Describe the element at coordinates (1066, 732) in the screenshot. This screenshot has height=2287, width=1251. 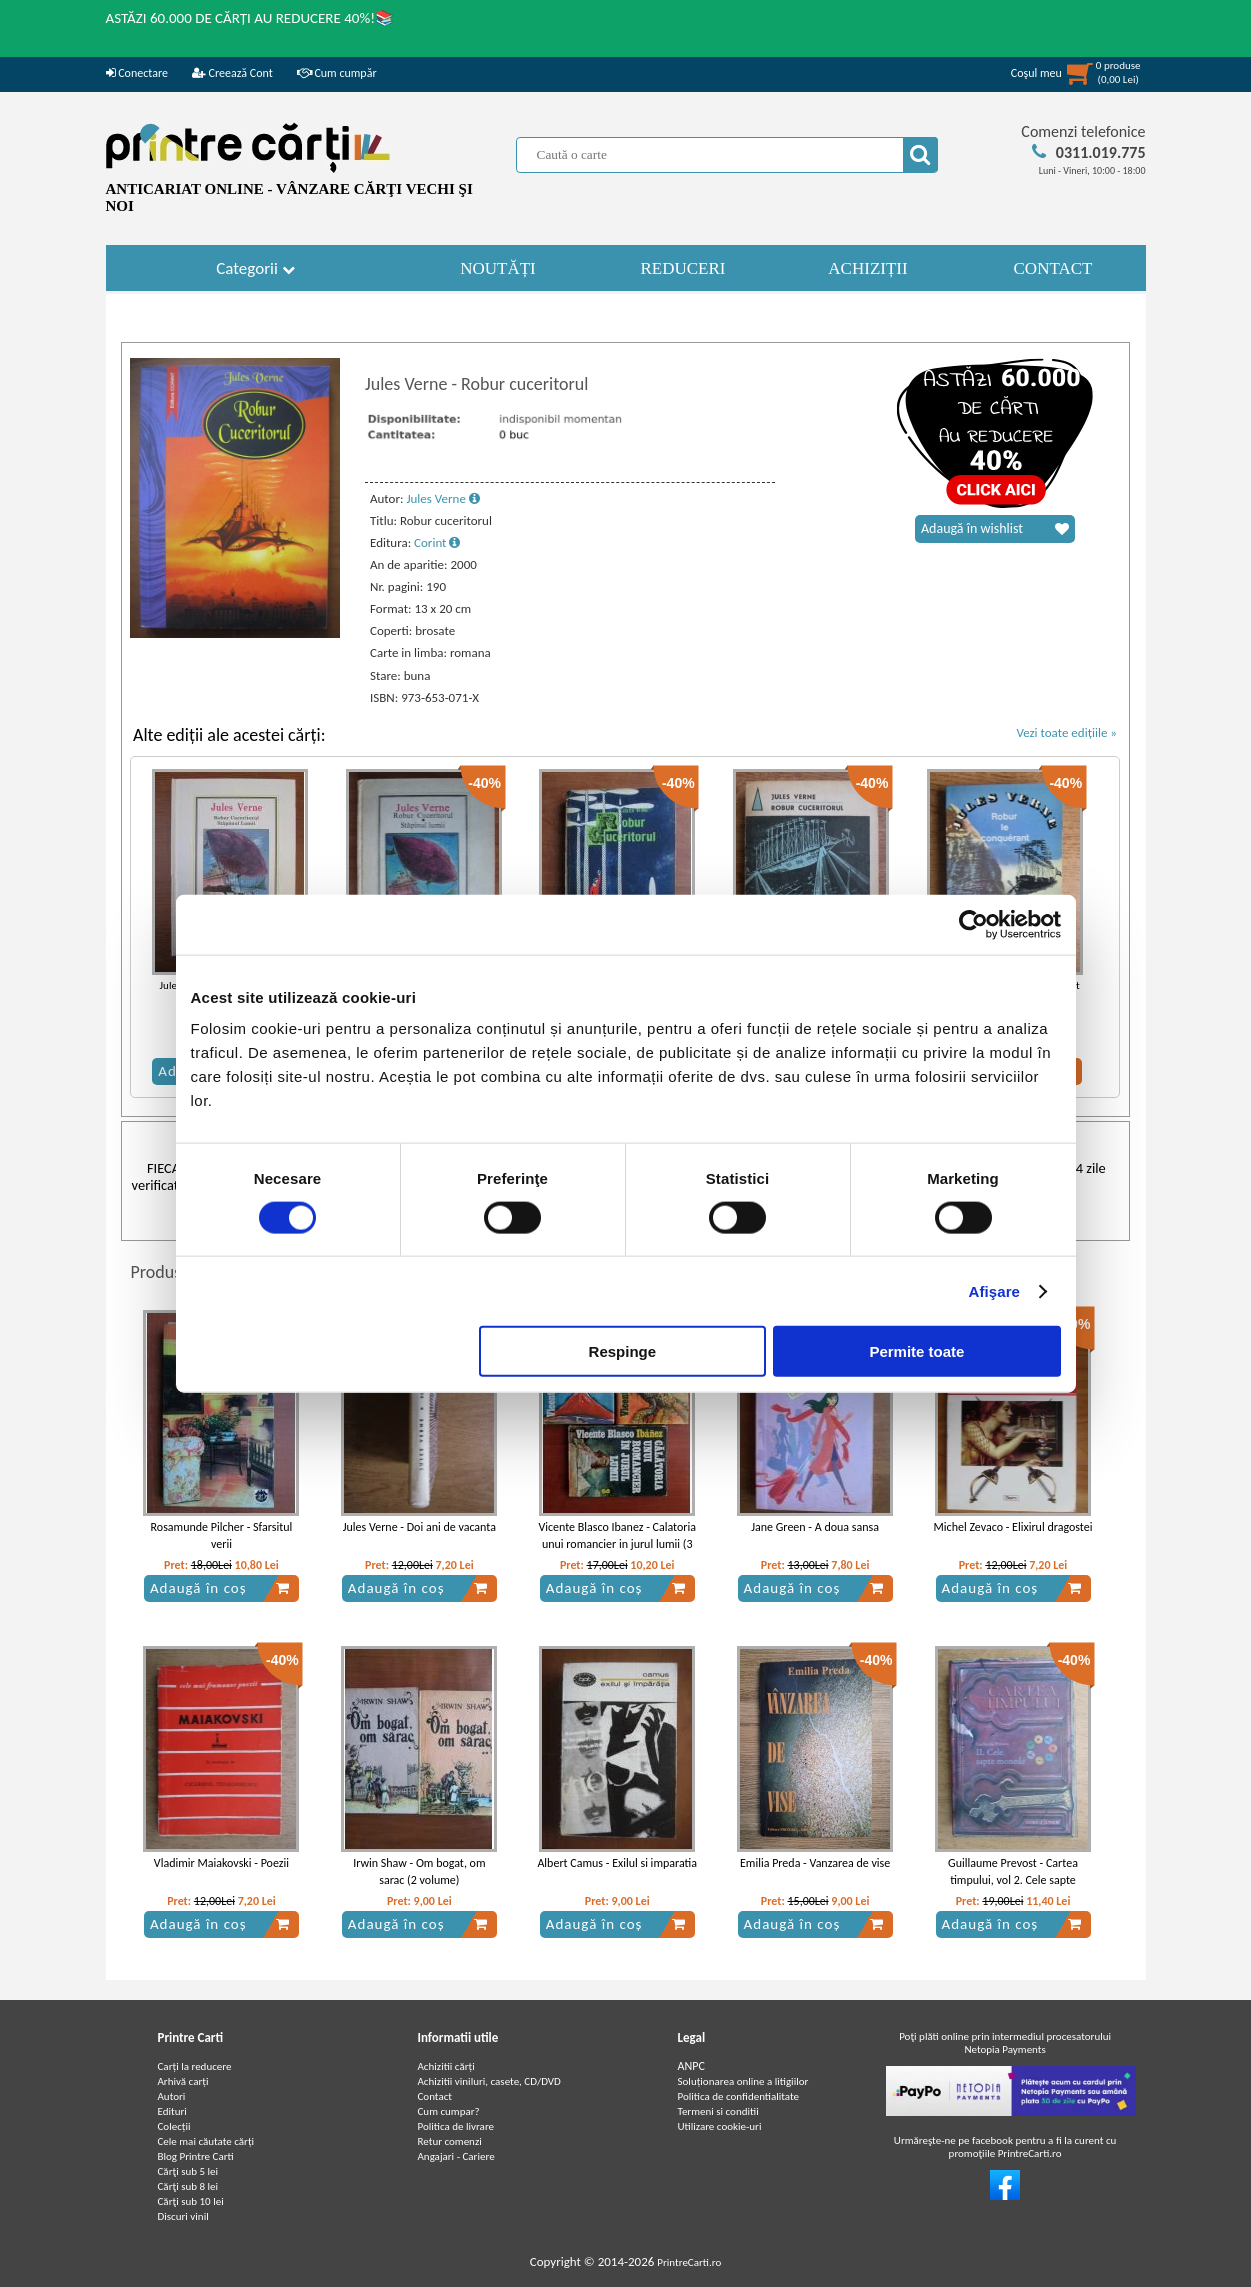
I see `Vezi toate edițiile »` at that location.